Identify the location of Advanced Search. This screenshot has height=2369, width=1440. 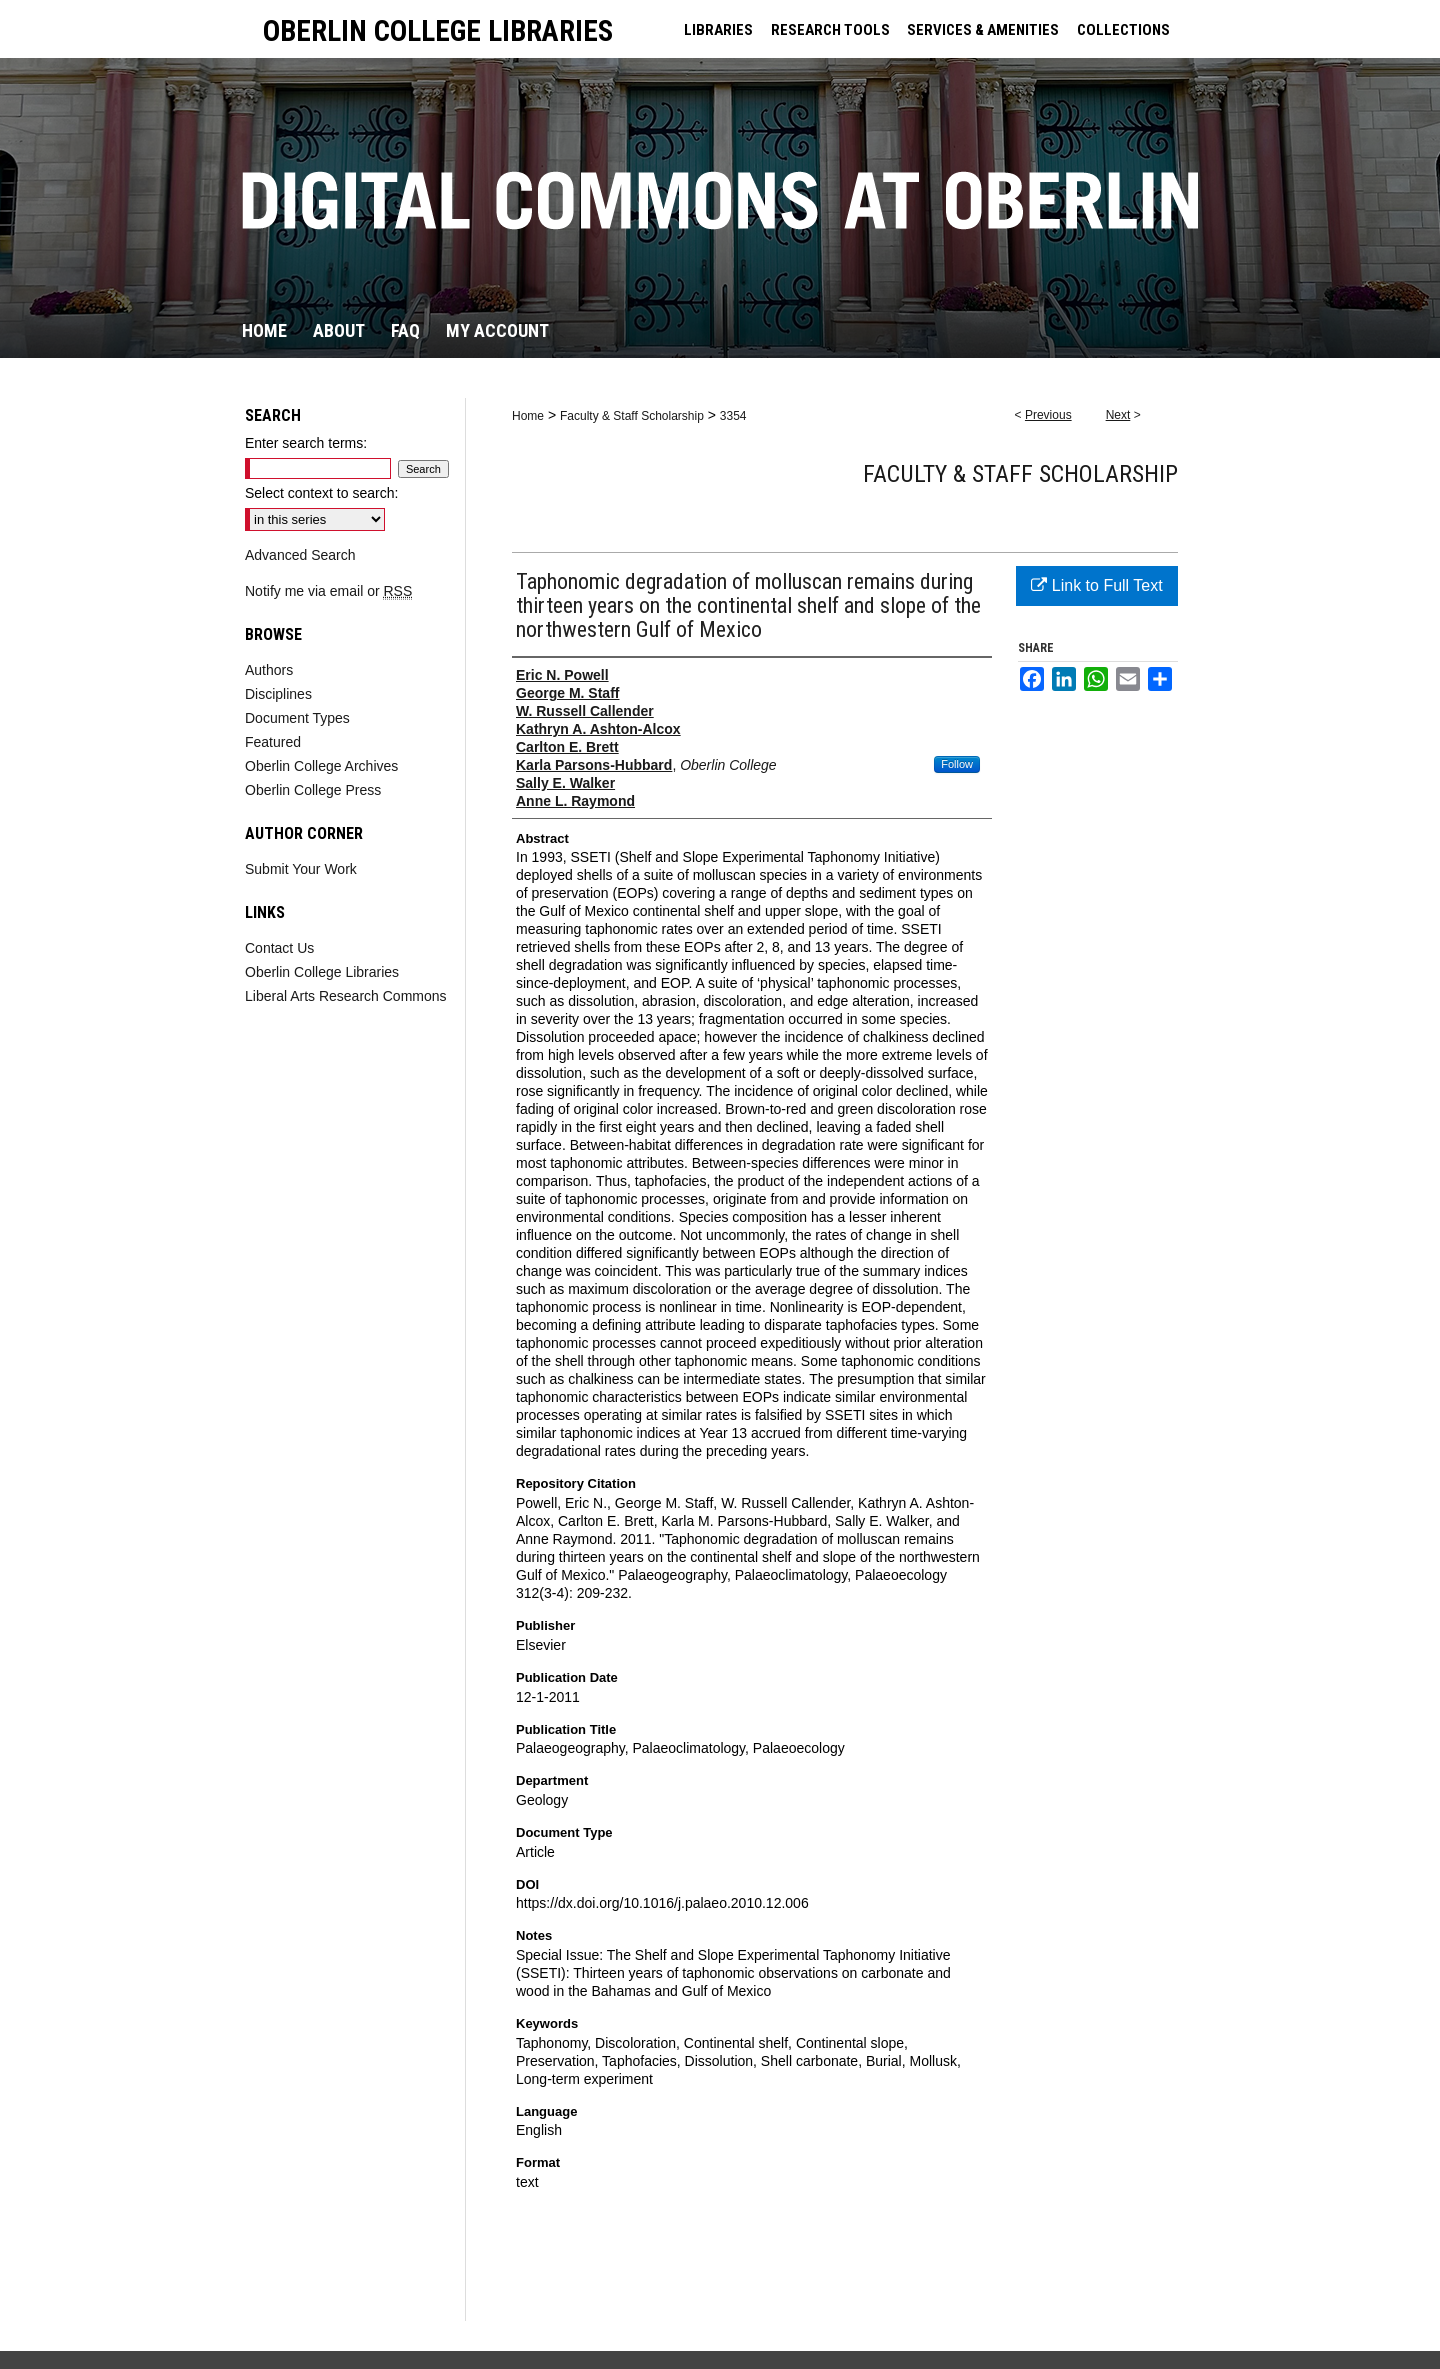
(300, 555).